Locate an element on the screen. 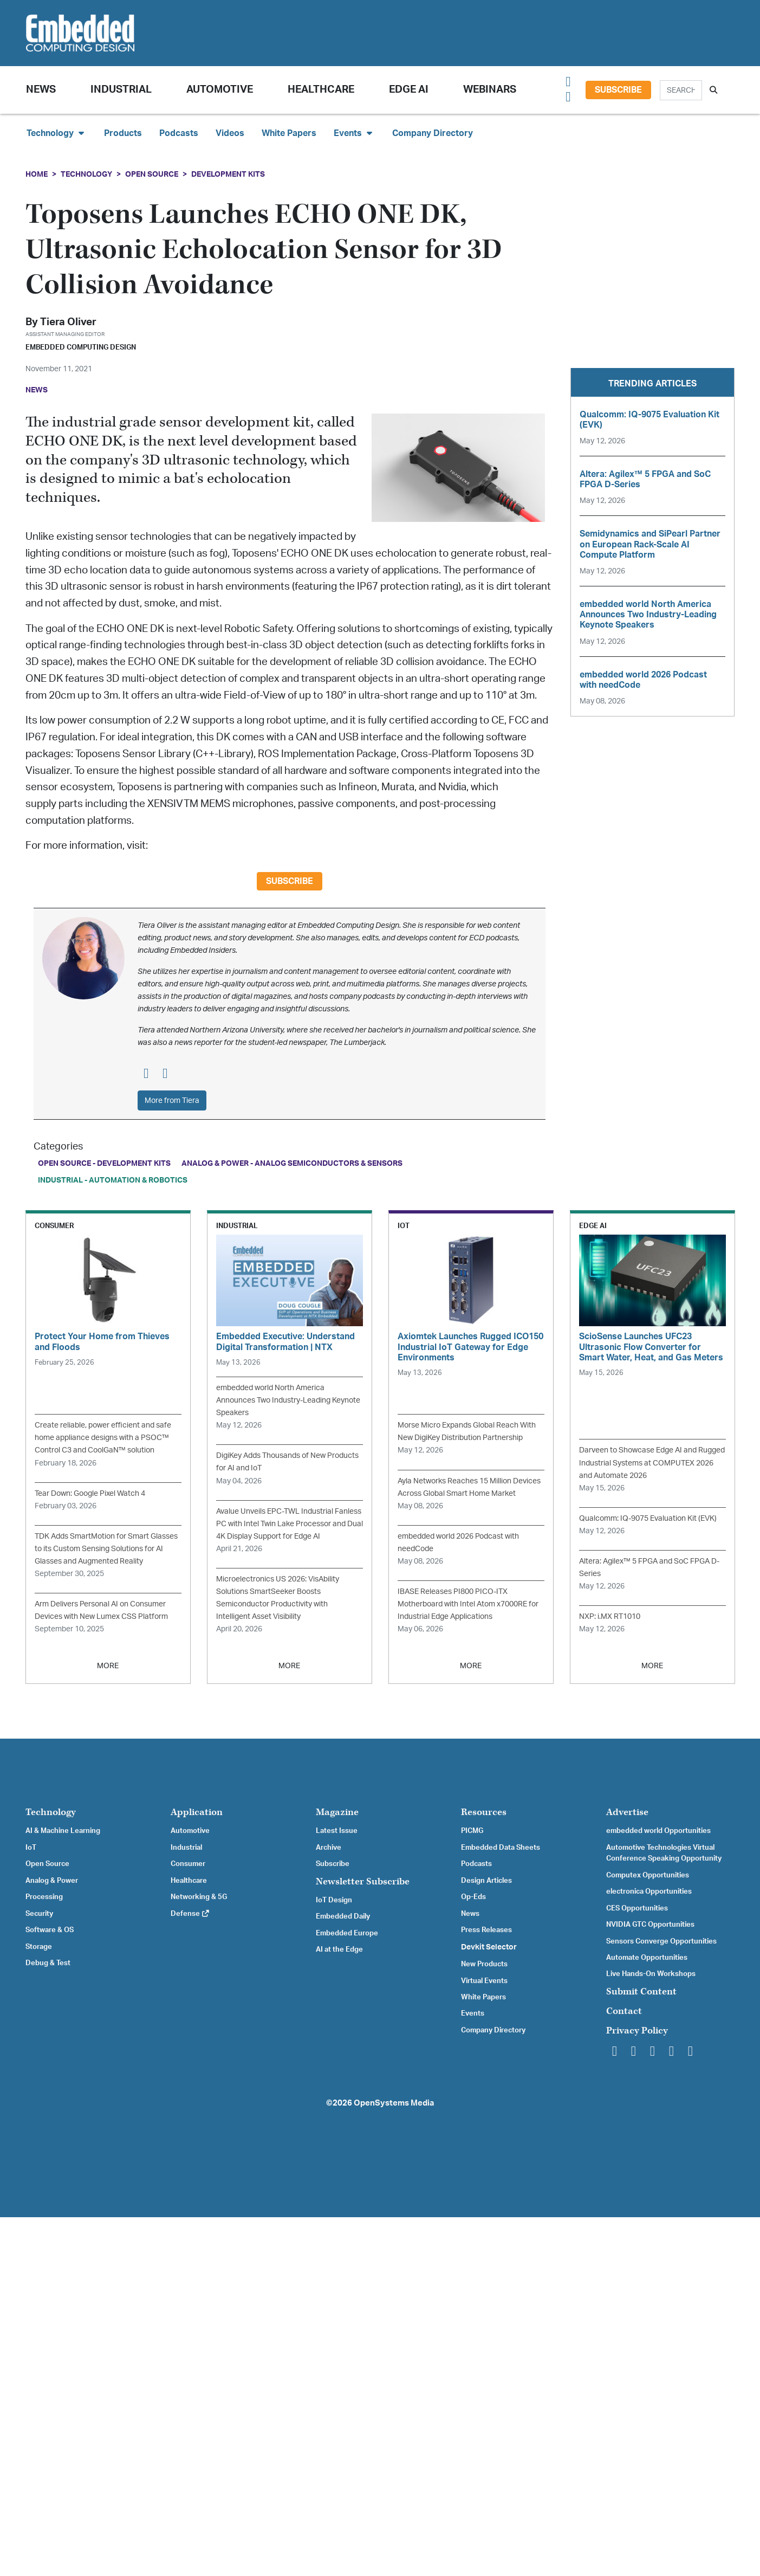 The image size is (760, 2576). Analog & Power - Analog Semiconductors & Sensors is located at coordinates (291, 1163).